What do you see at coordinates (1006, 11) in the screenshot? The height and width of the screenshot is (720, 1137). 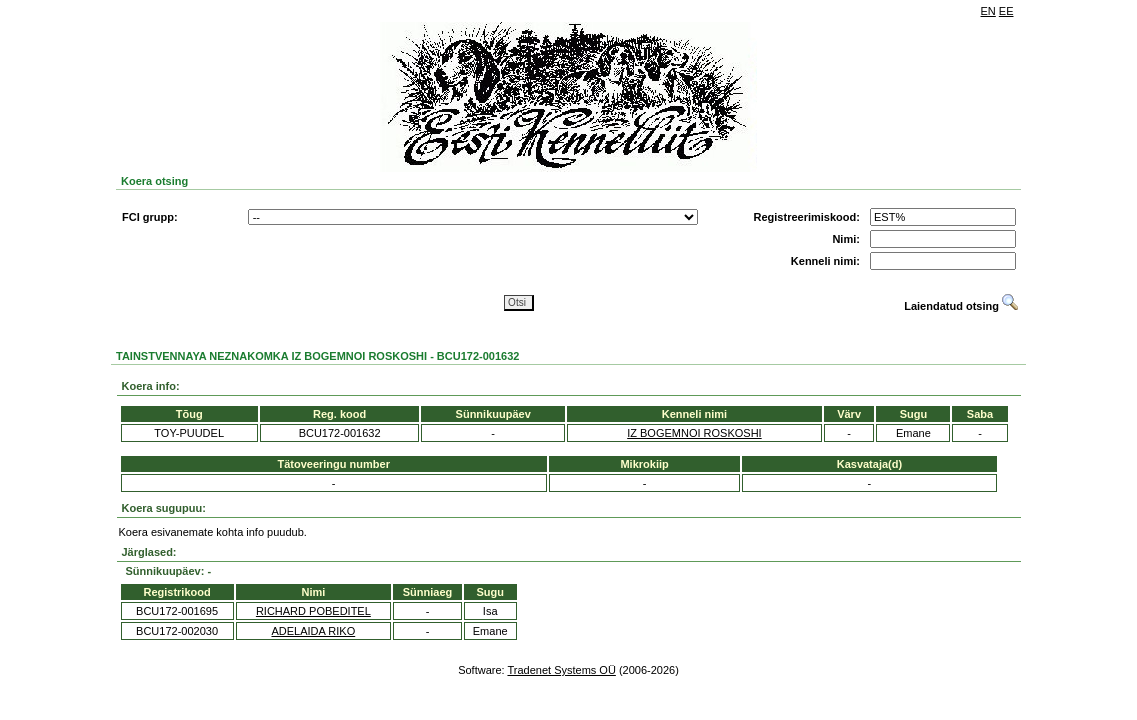 I see `EE` at bounding box center [1006, 11].